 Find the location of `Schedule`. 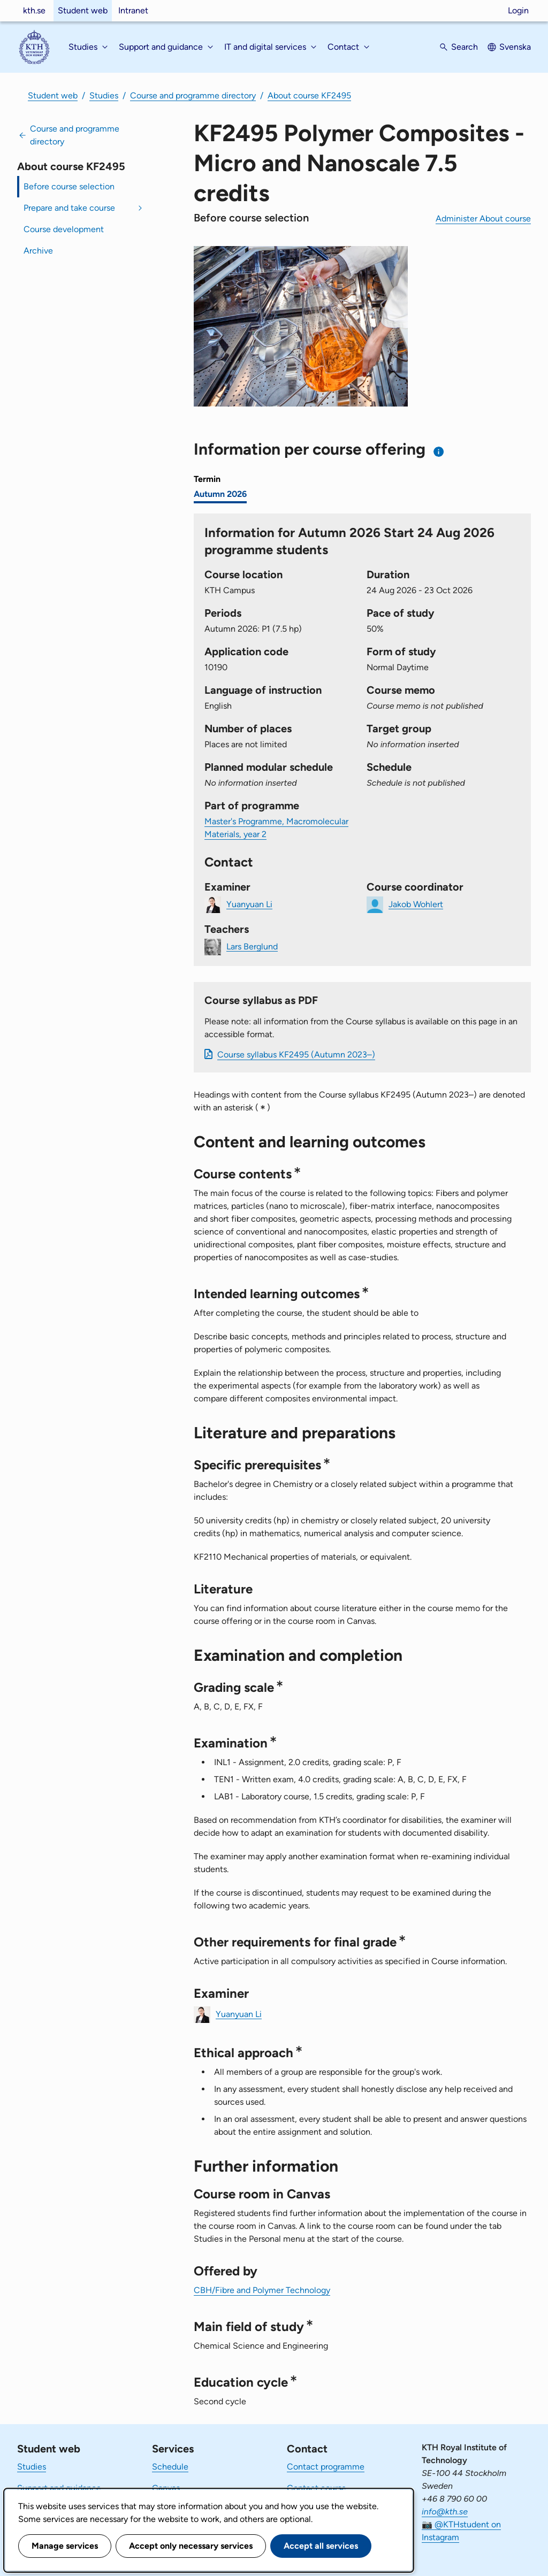

Schedule is located at coordinates (170, 2467).